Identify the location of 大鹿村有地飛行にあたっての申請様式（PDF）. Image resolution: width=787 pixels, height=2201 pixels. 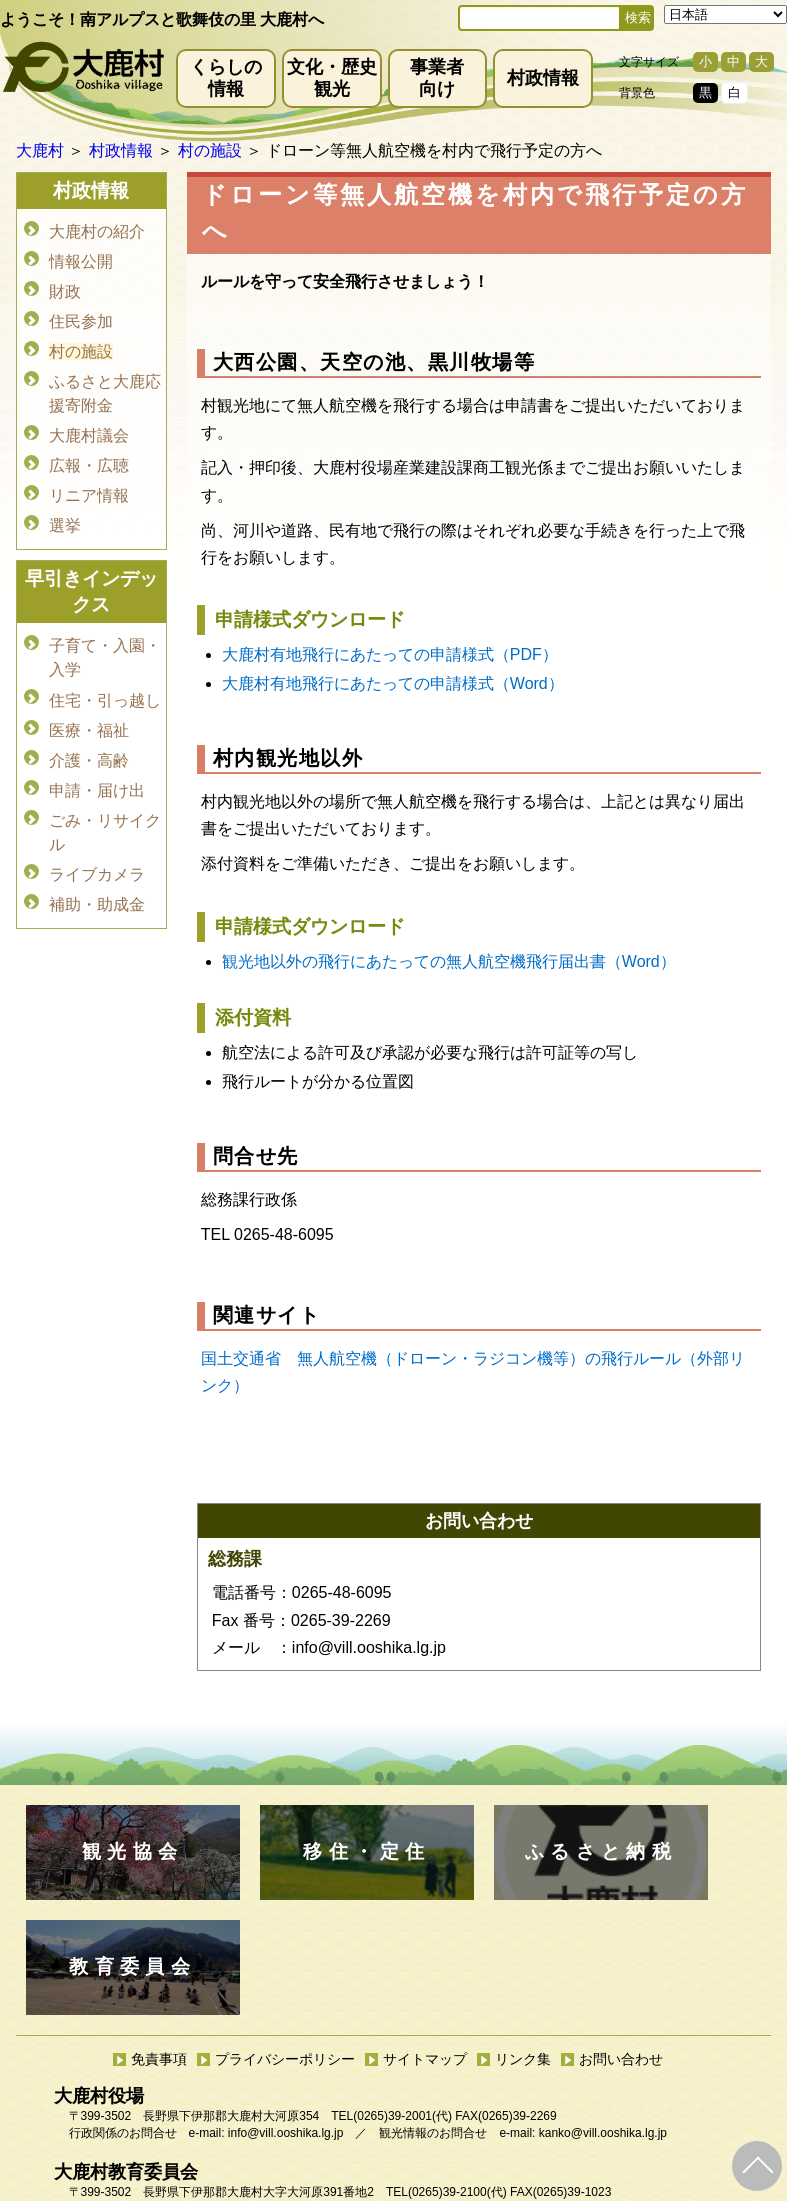
(390, 654).